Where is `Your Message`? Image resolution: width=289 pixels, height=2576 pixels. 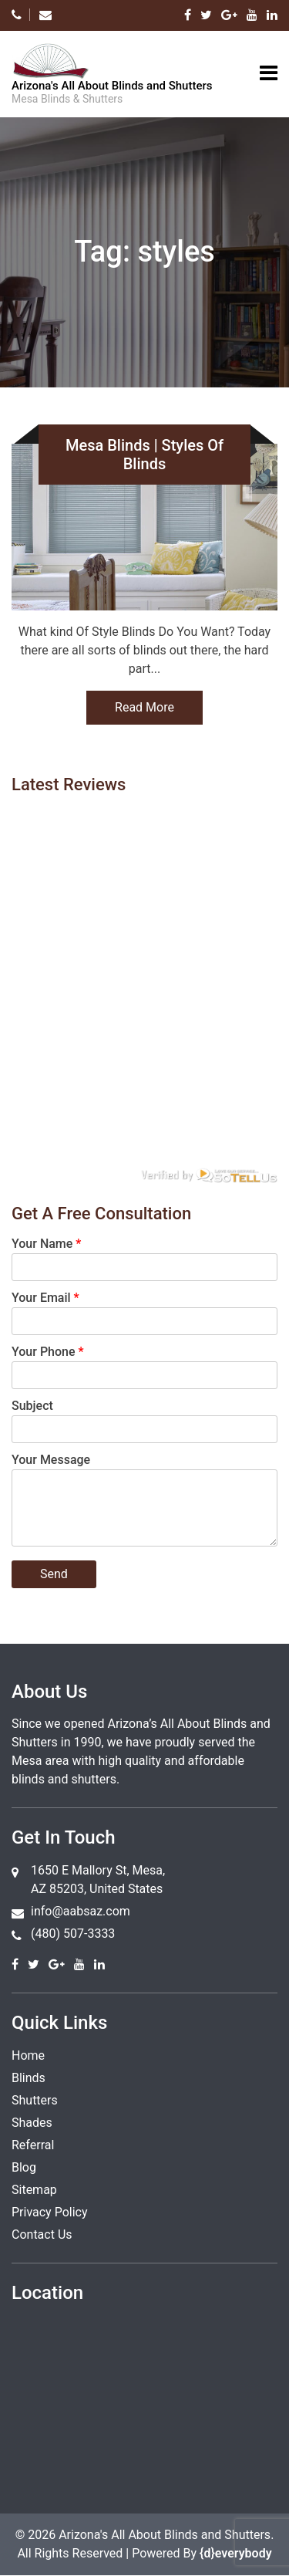
Your Message is located at coordinates (51, 1459).